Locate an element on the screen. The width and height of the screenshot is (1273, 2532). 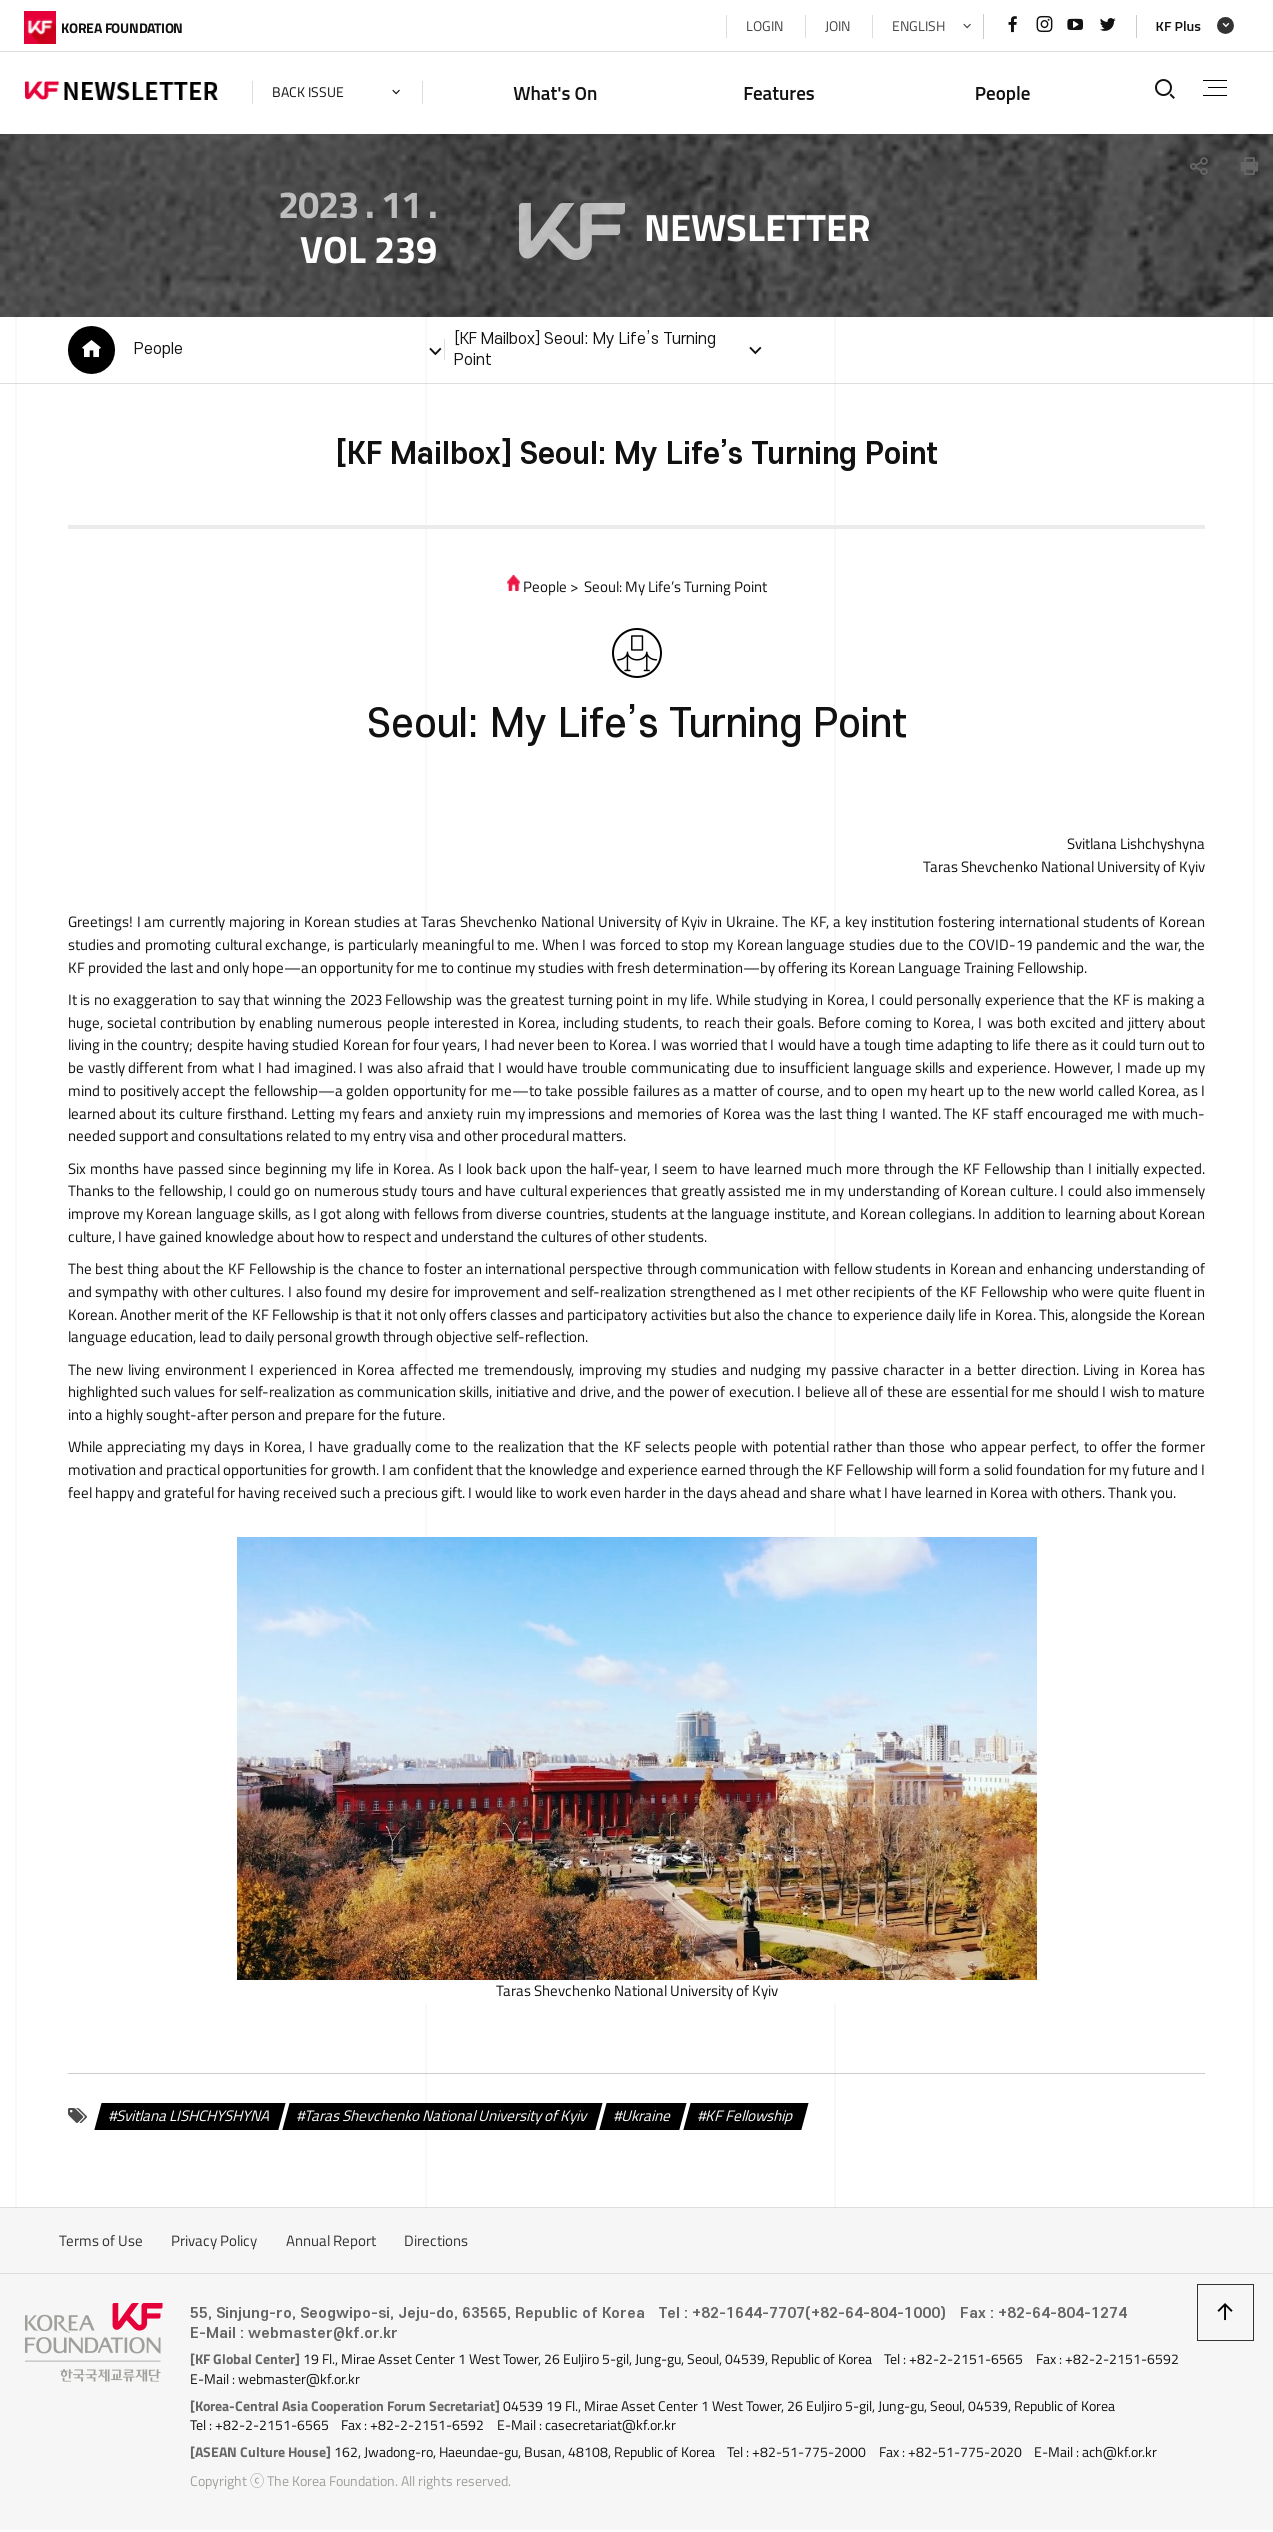
Directions is located at coordinates (436, 2243).